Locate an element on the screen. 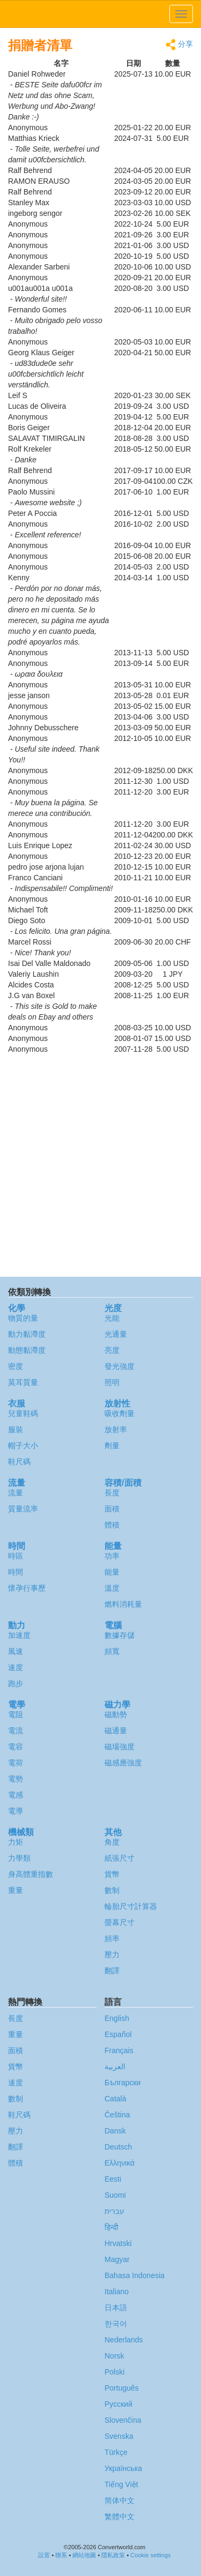 This screenshot has height=2576, width=201. logo is located at coordinates (100, 14).